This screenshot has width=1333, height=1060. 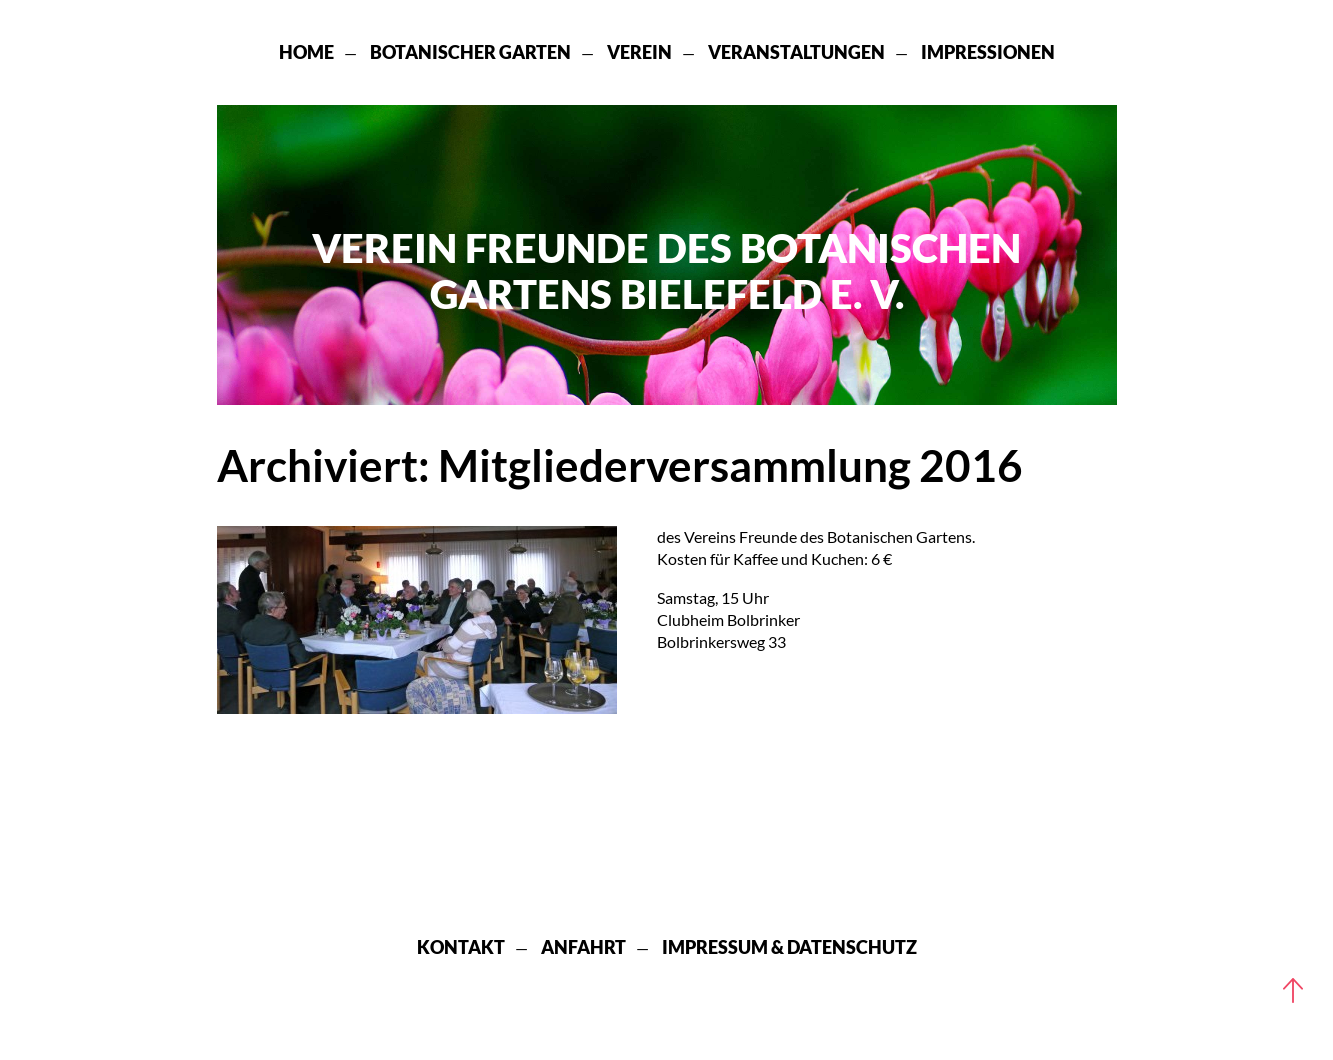 I want to click on Impressionen, so click(x=988, y=52).